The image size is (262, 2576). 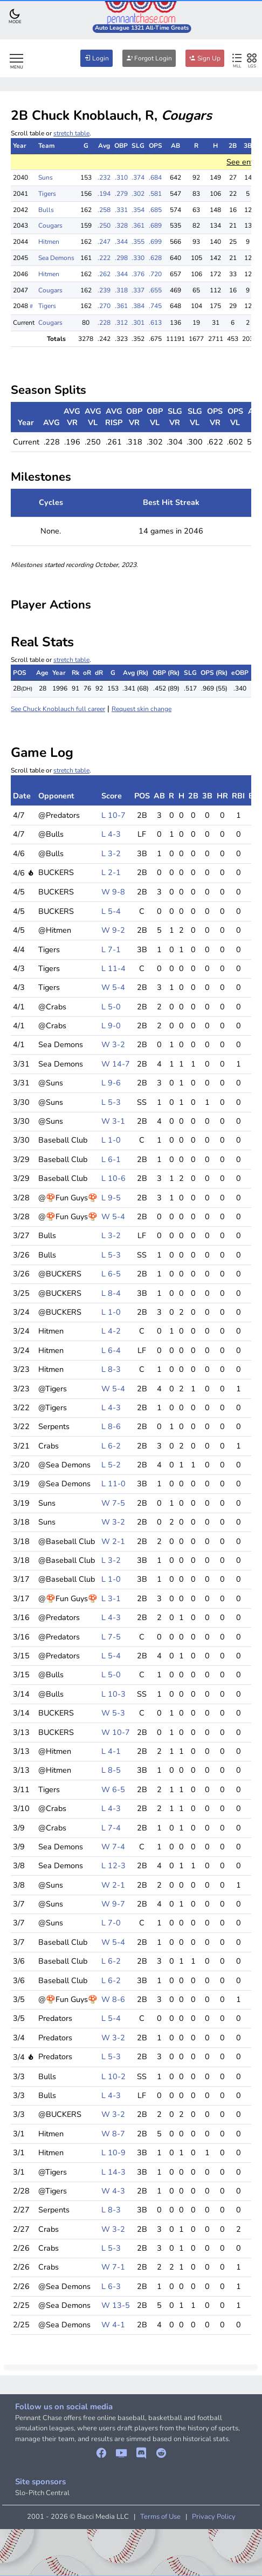 What do you see at coordinates (113, 1846) in the screenshot?
I see `W 7-4` at bounding box center [113, 1846].